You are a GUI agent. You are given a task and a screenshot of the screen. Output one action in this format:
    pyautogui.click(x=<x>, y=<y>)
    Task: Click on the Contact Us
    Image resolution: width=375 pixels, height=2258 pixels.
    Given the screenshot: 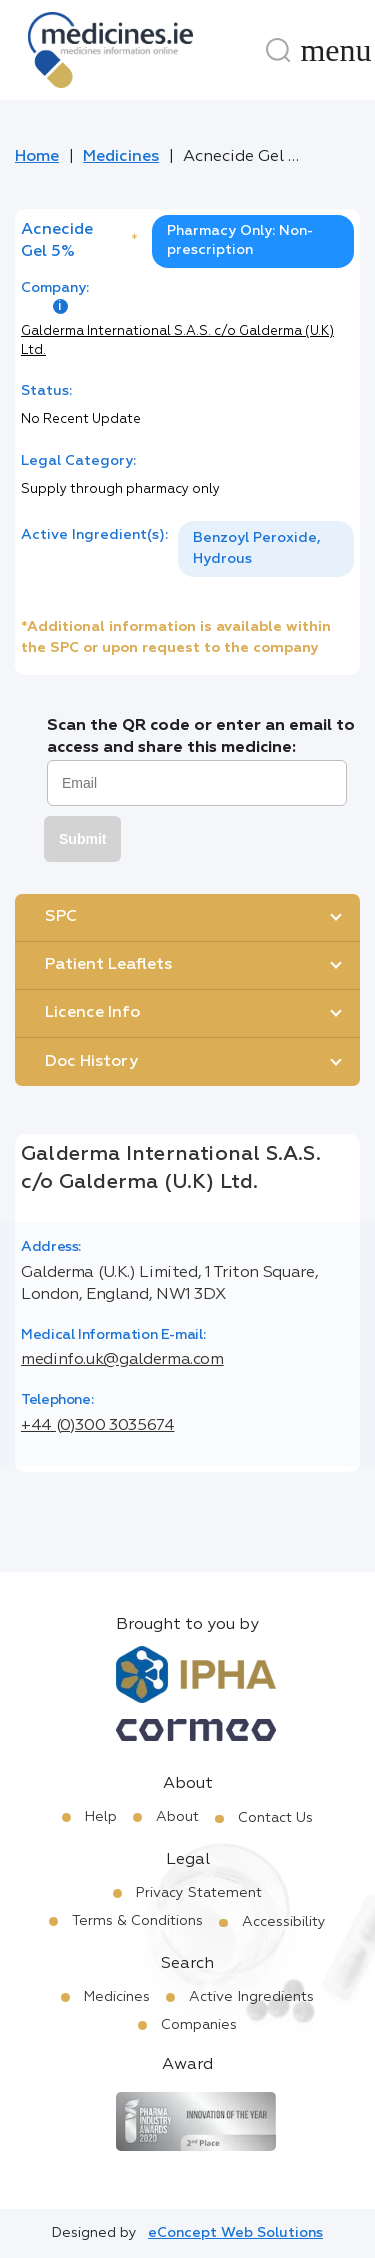 What is the action you would take?
    pyautogui.click(x=275, y=1818)
    